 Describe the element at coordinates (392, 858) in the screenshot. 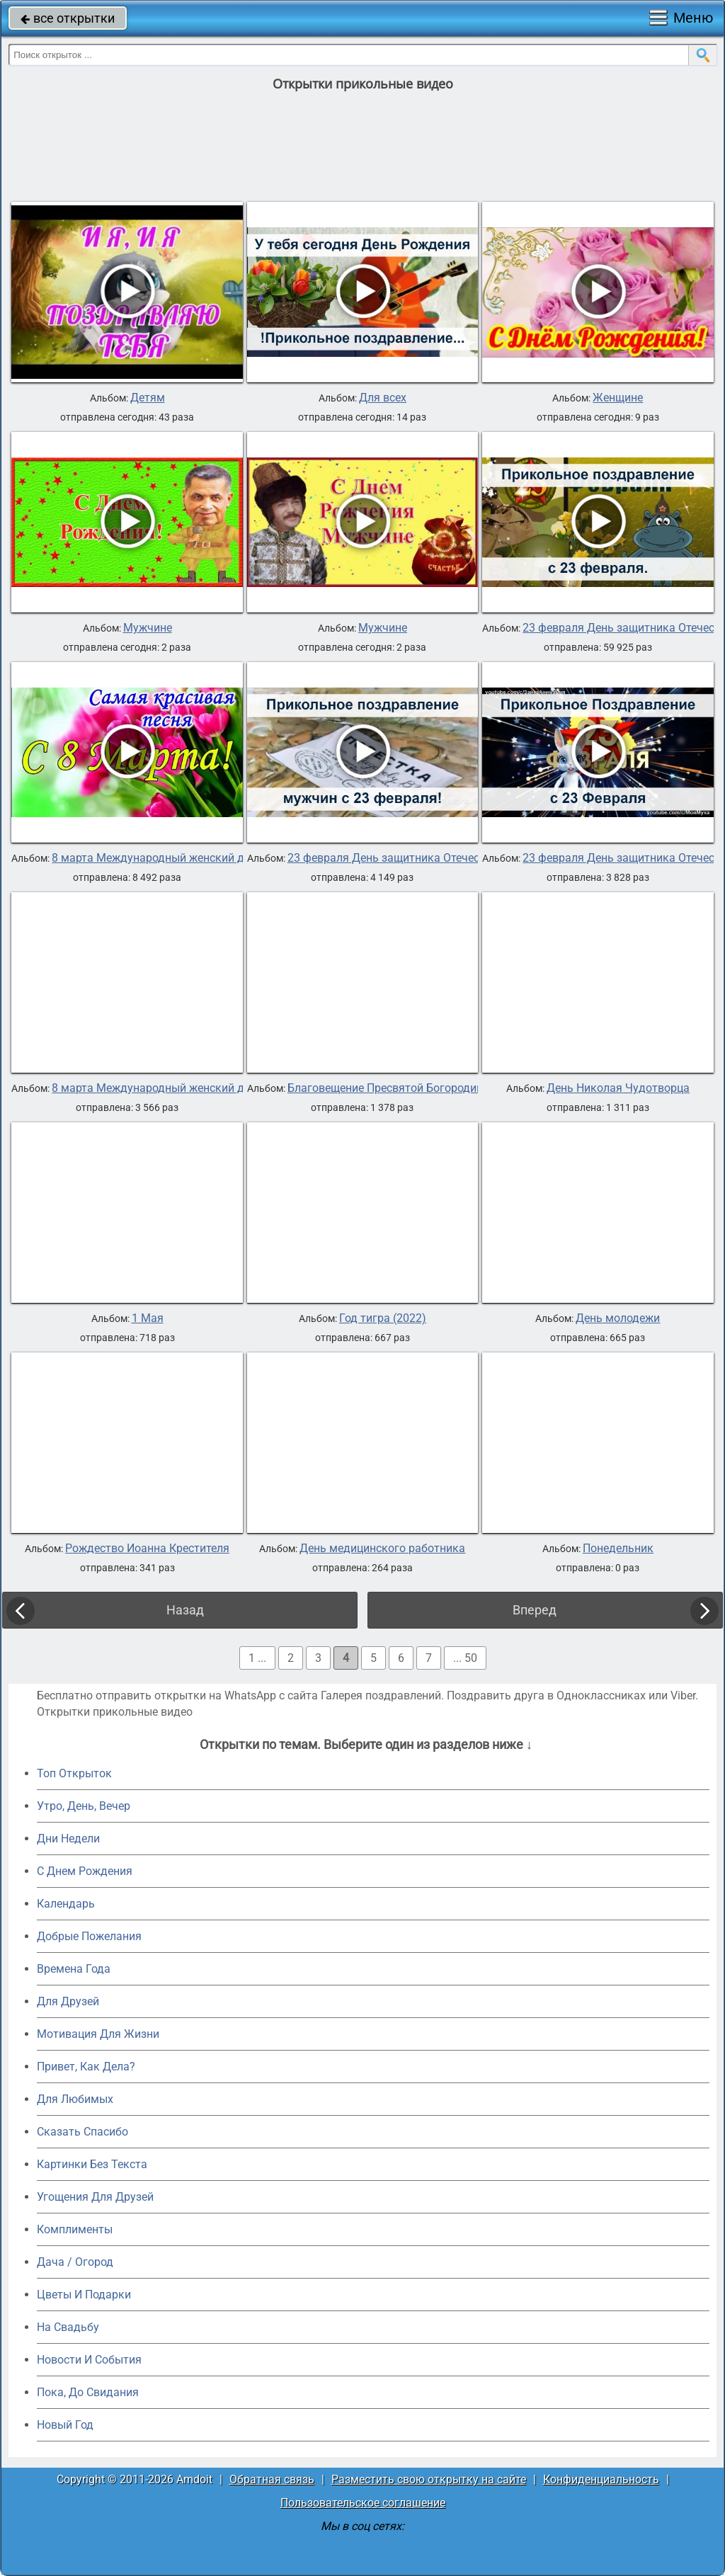

I see `23 февраля День защитника Отечества` at that location.